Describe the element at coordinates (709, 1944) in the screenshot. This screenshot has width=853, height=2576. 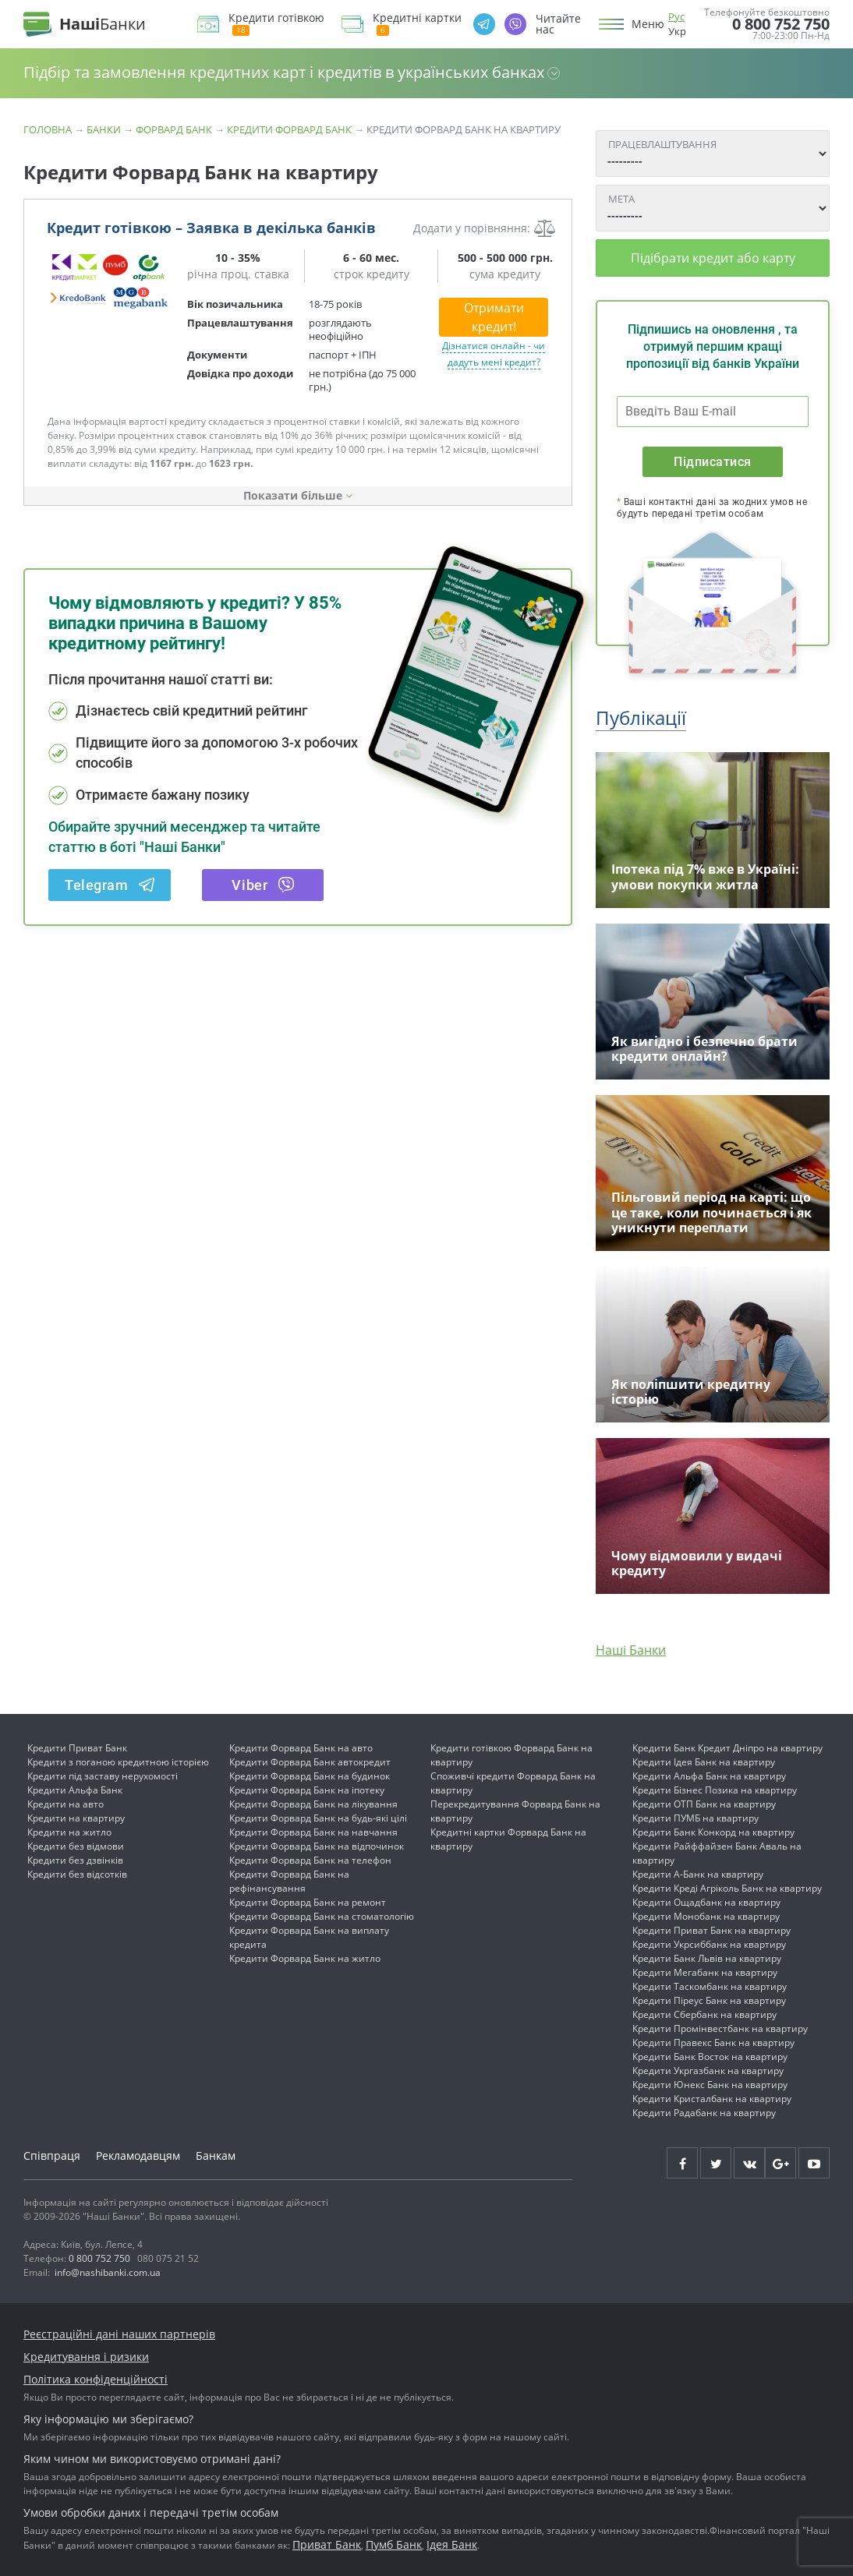
I see `Кредити Укрсиббанк на квартиру` at that location.